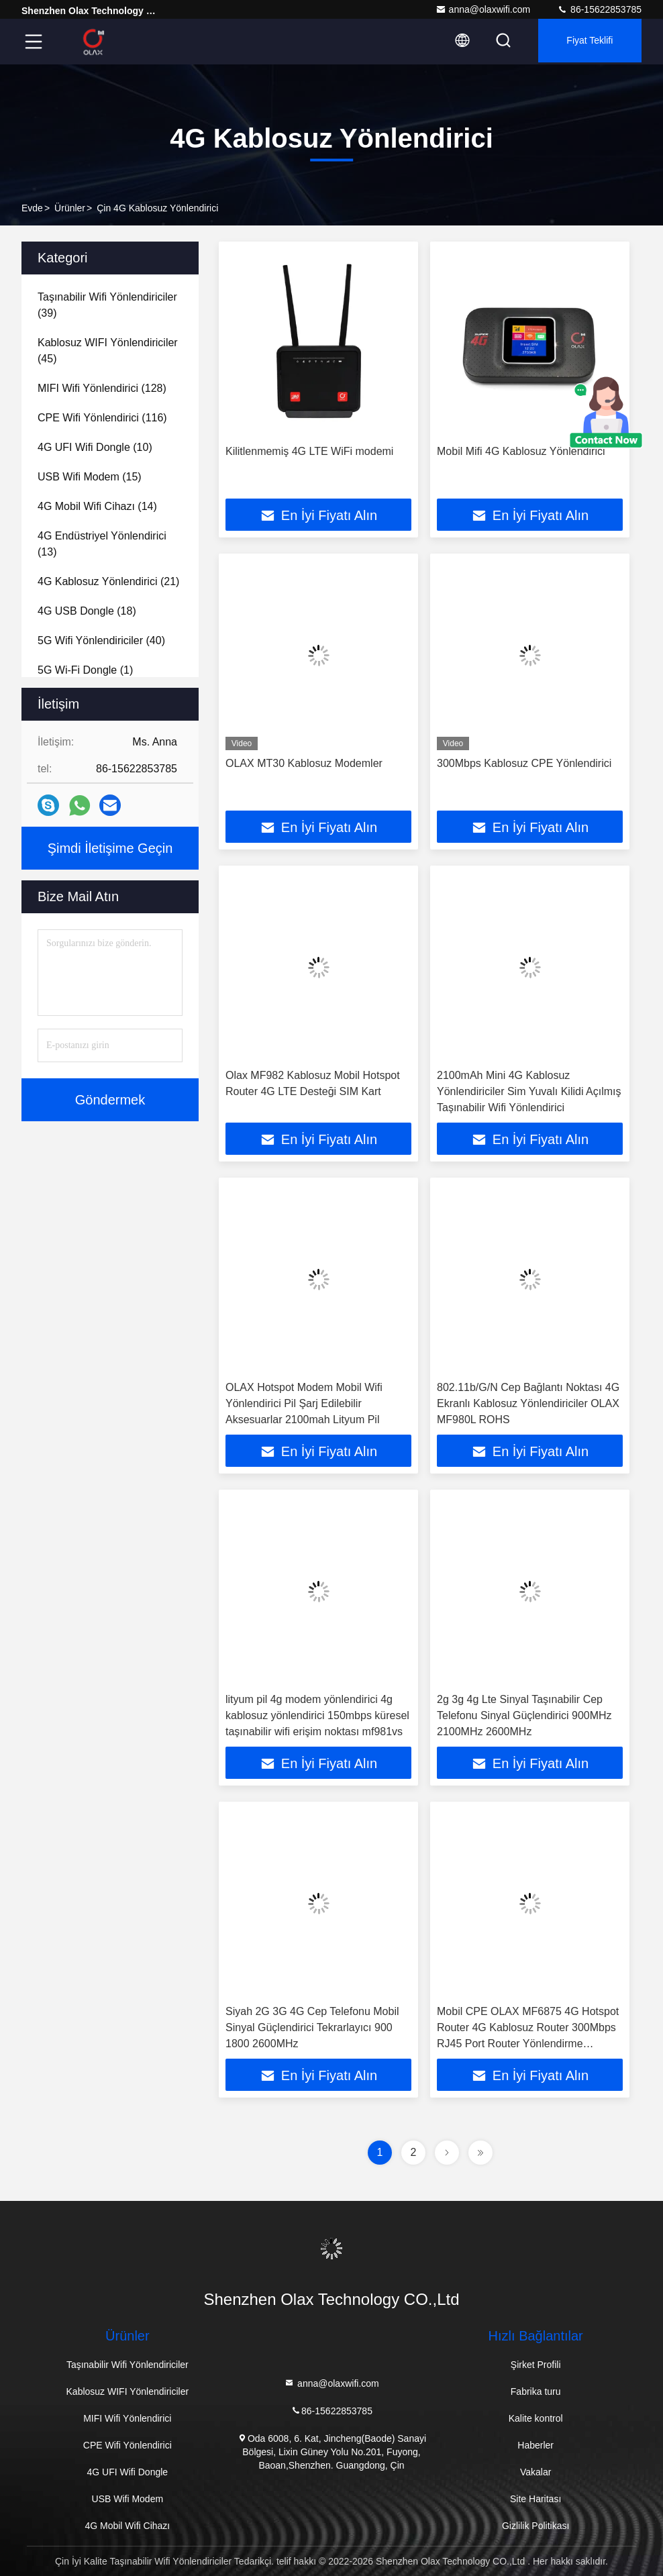 Image resolution: width=663 pixels, height=2576 pixels. What do you see at coordinates (483, 9) in the screenshot?
I see `anna@olaxwifi.com` at bounding box center [483, 9].